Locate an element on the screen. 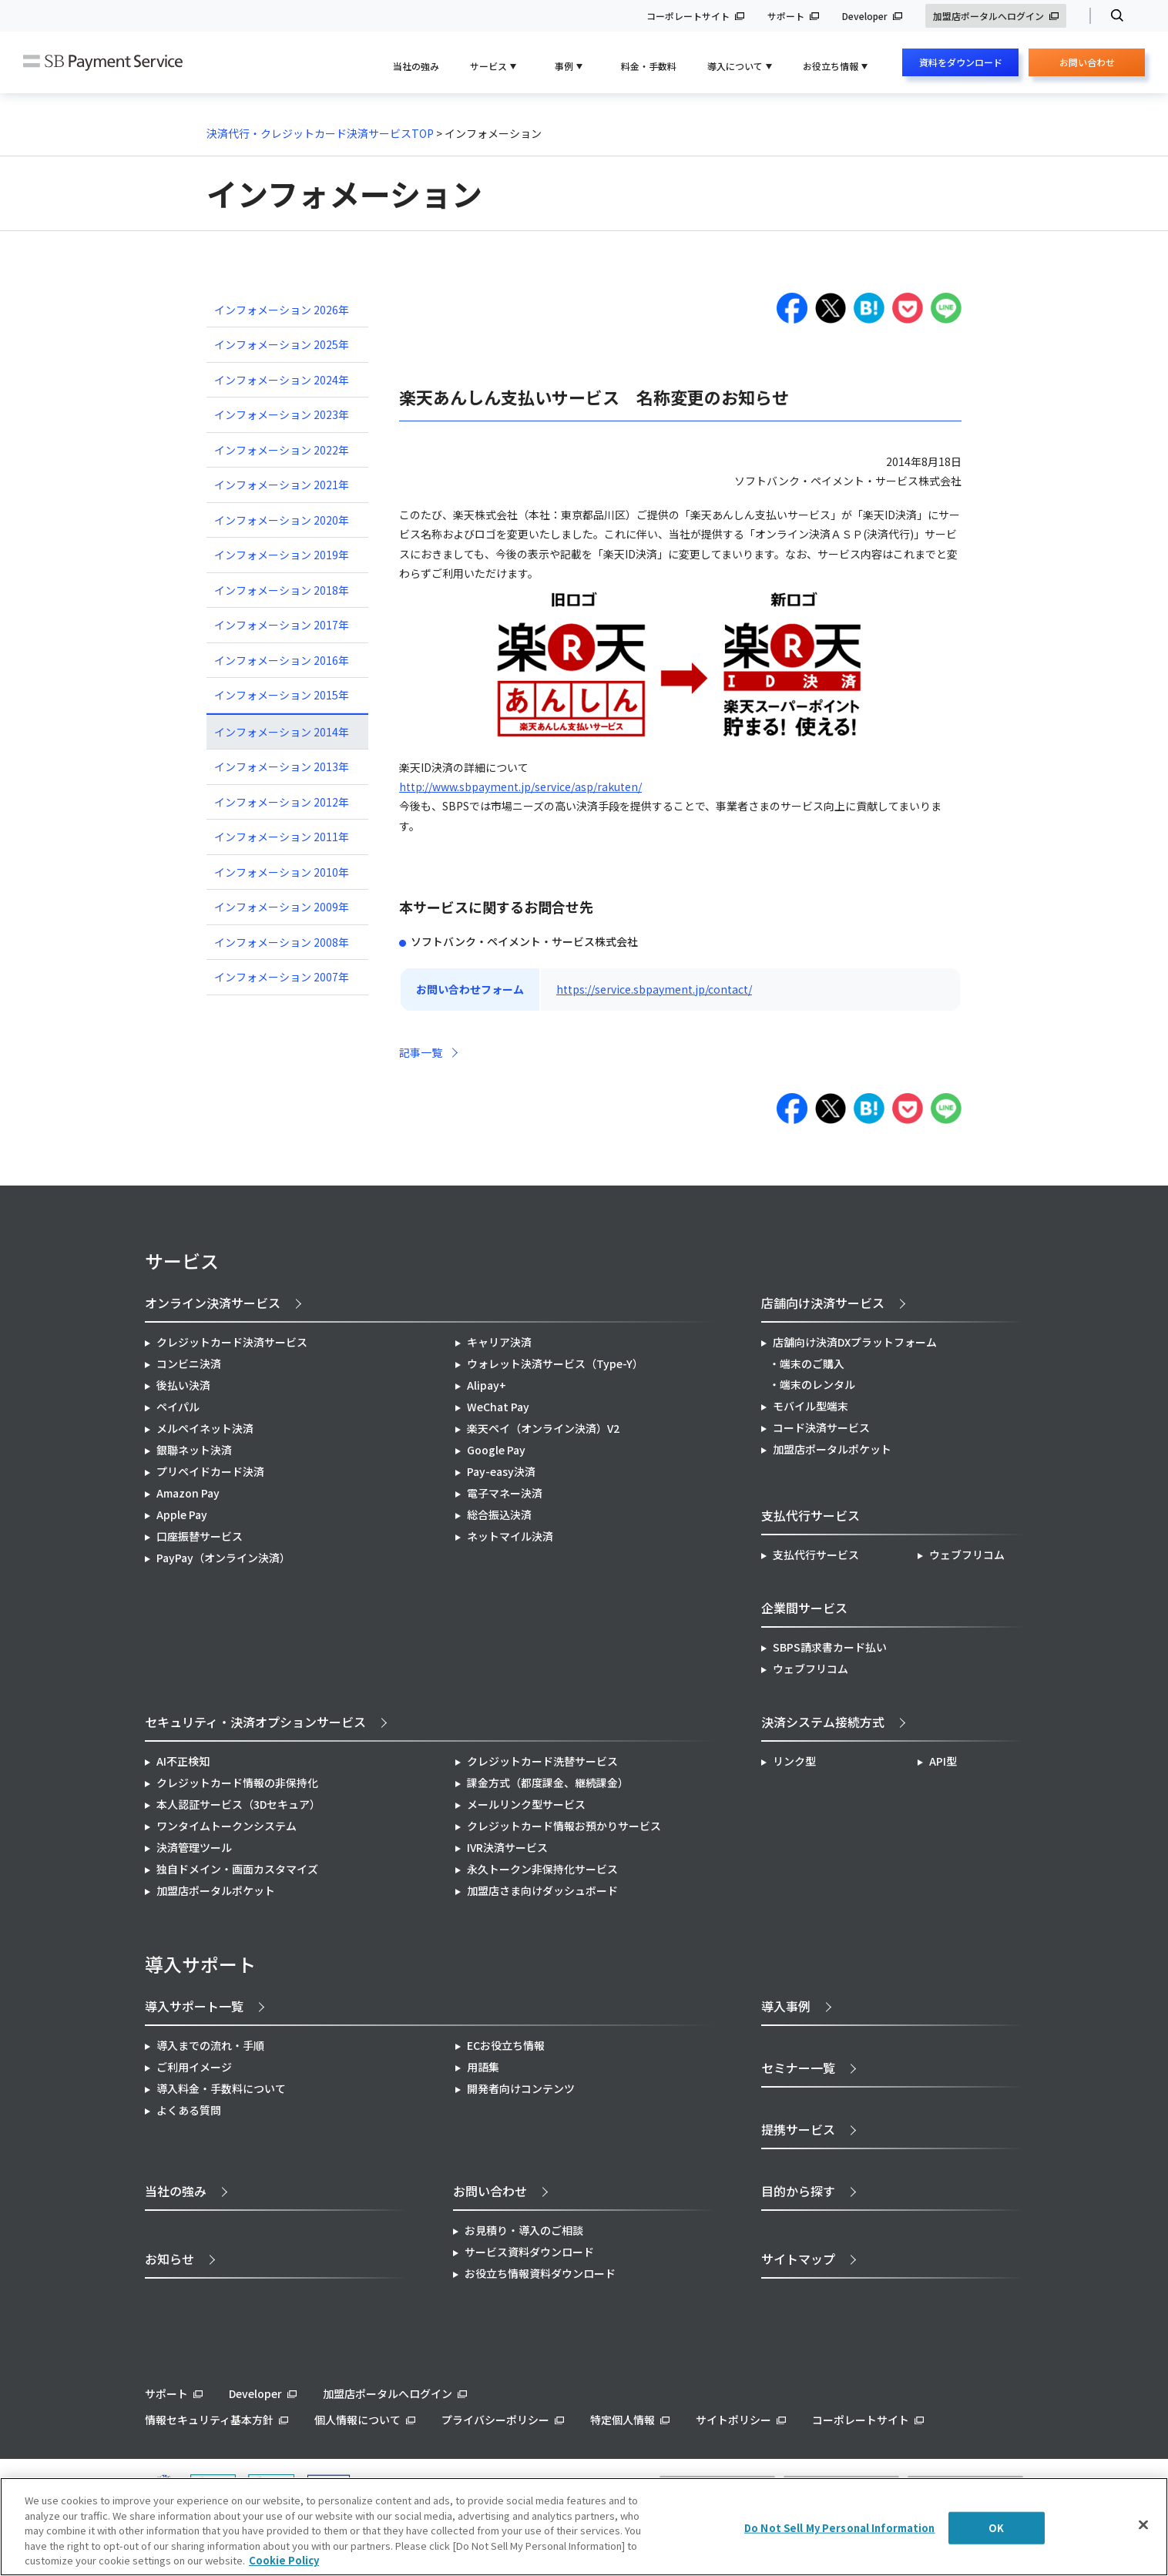 The height and width of the screenshot is (2576, 1168). 導入サポート一覧 is located at coordinates (194, 2006).